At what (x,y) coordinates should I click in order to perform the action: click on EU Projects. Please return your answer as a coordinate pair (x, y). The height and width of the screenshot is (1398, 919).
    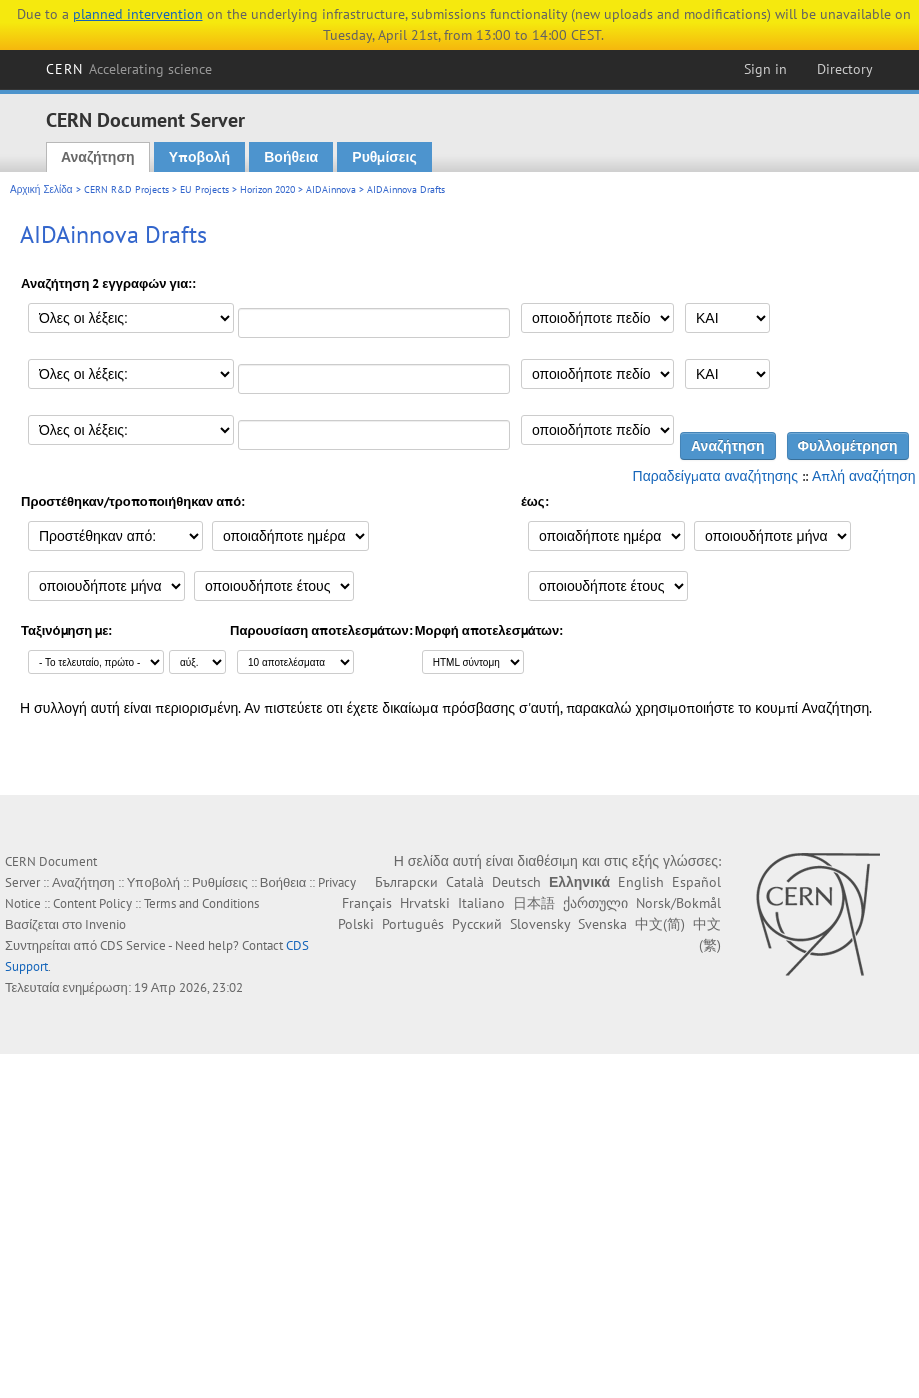
    Looking at the image, I should click on (204, 189).